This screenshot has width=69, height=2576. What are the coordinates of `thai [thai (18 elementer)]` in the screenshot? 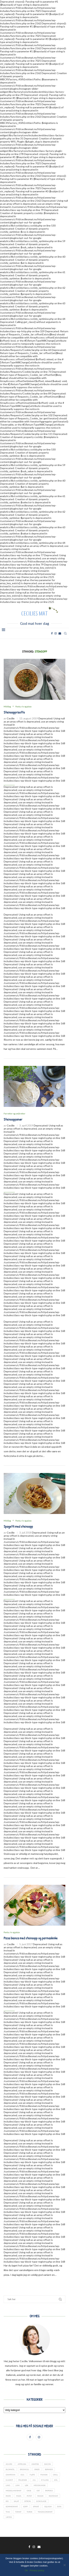 It's located at (8, 2512).